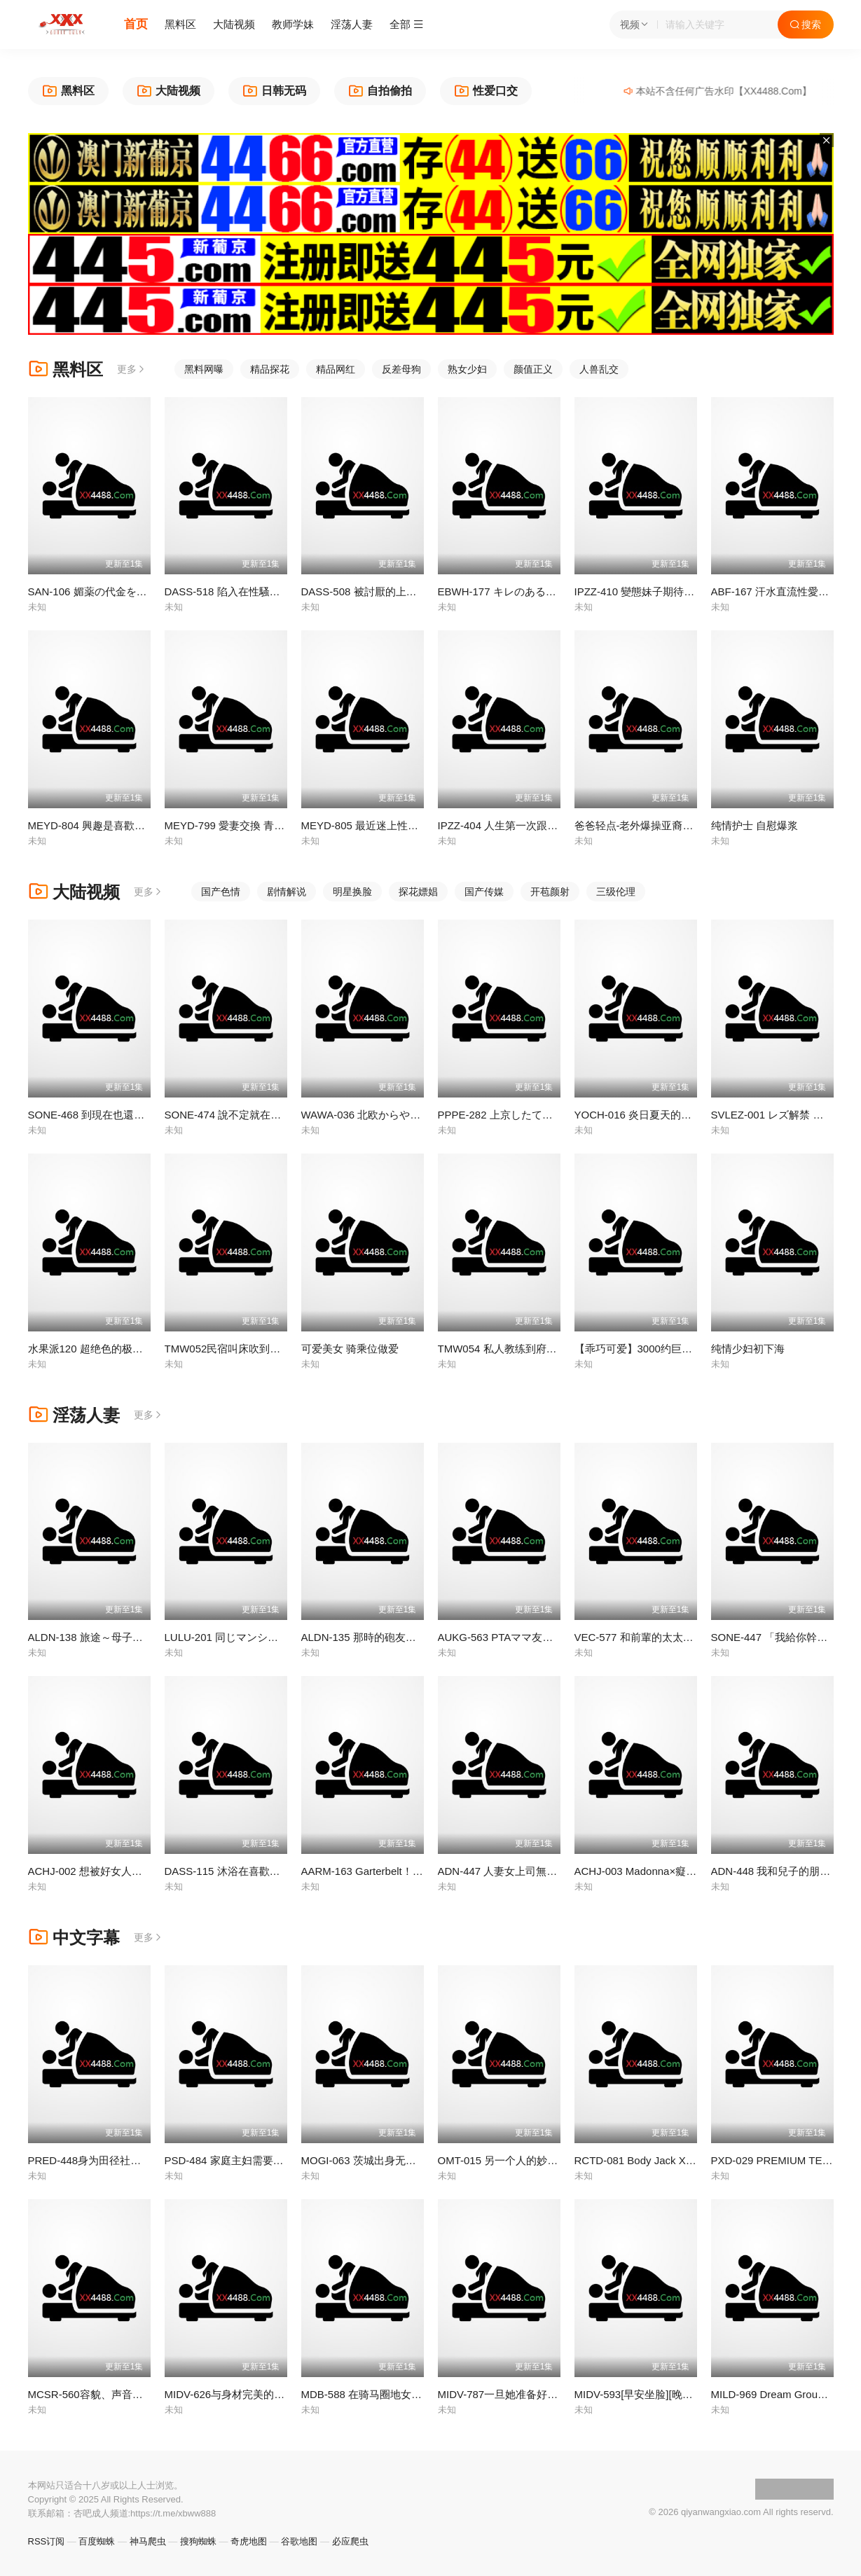  Describe the element at coordinates (754, 825) in the screenshot. I see `纯情护士 自慰爆浆` at that location.